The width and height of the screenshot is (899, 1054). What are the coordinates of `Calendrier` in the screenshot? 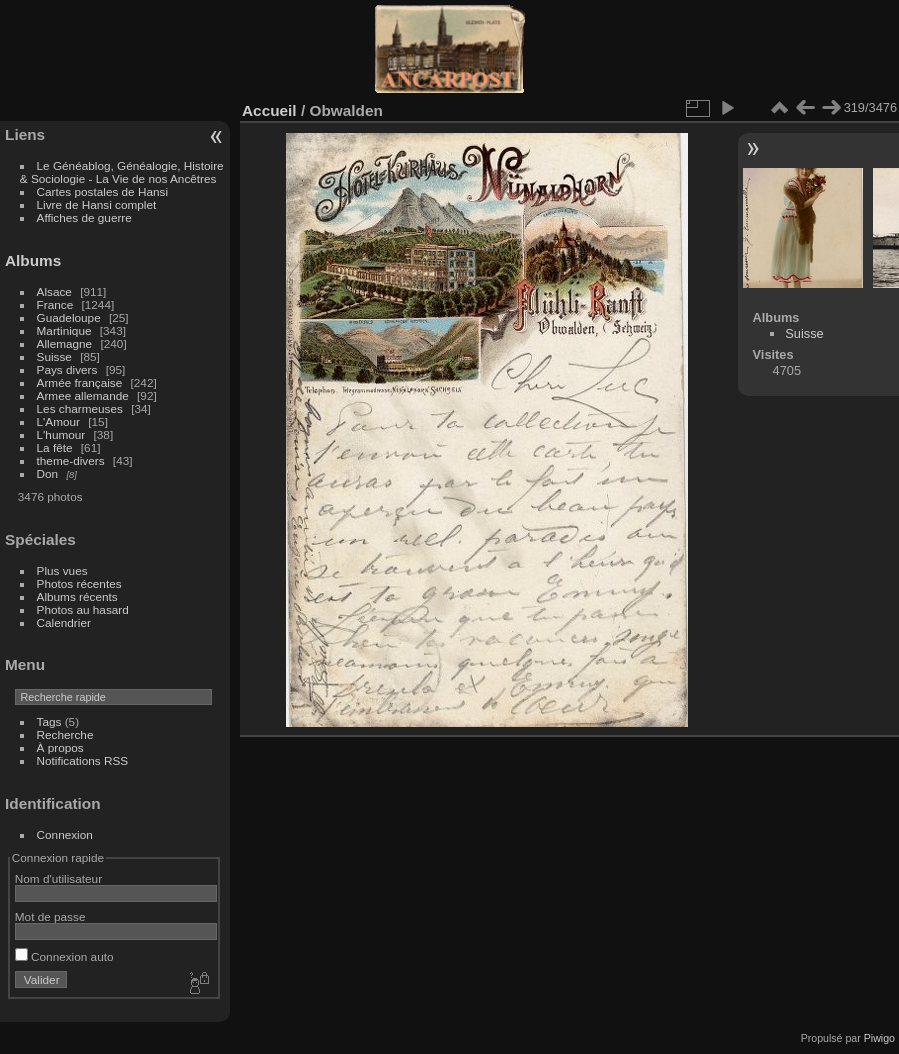 It's located at (64, 622).